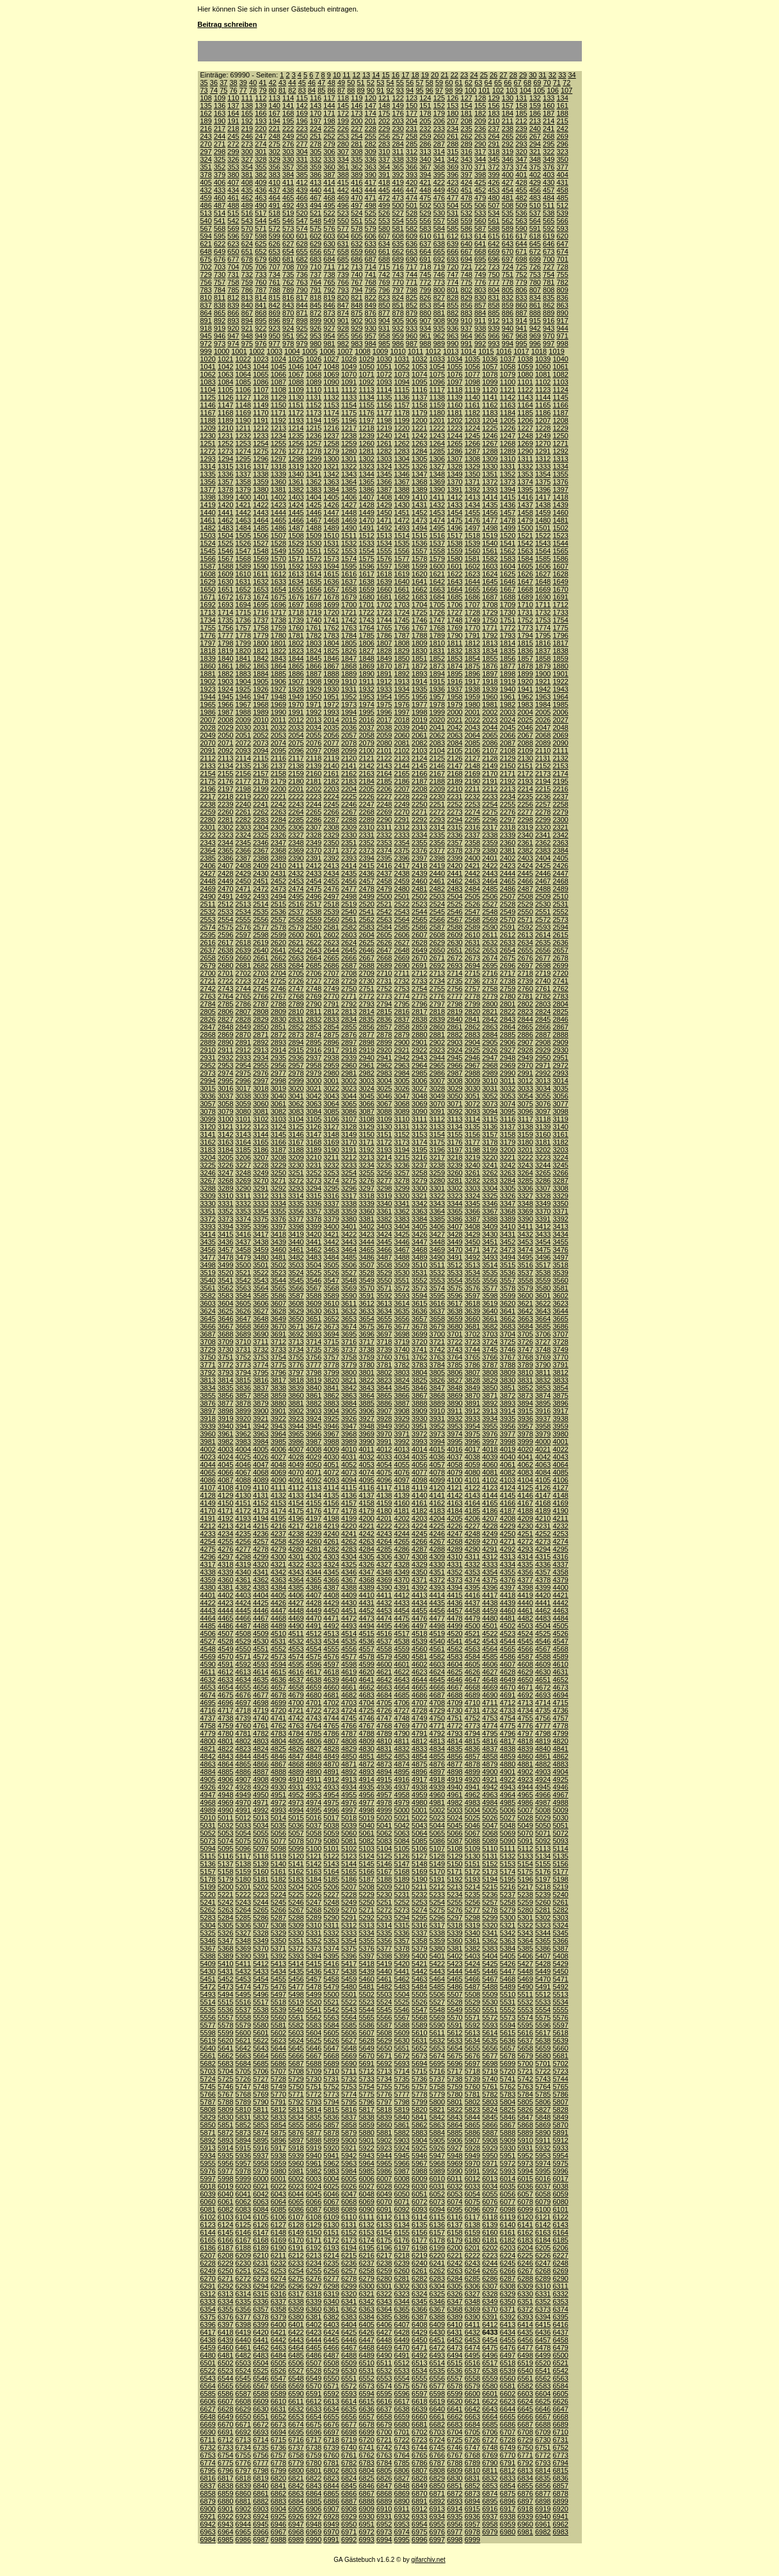 This screenshot has height=2576, width=779. What do you see at coordinates (507, 720) in the screenshot?
I see `2024` at bounding box center [507, 720].